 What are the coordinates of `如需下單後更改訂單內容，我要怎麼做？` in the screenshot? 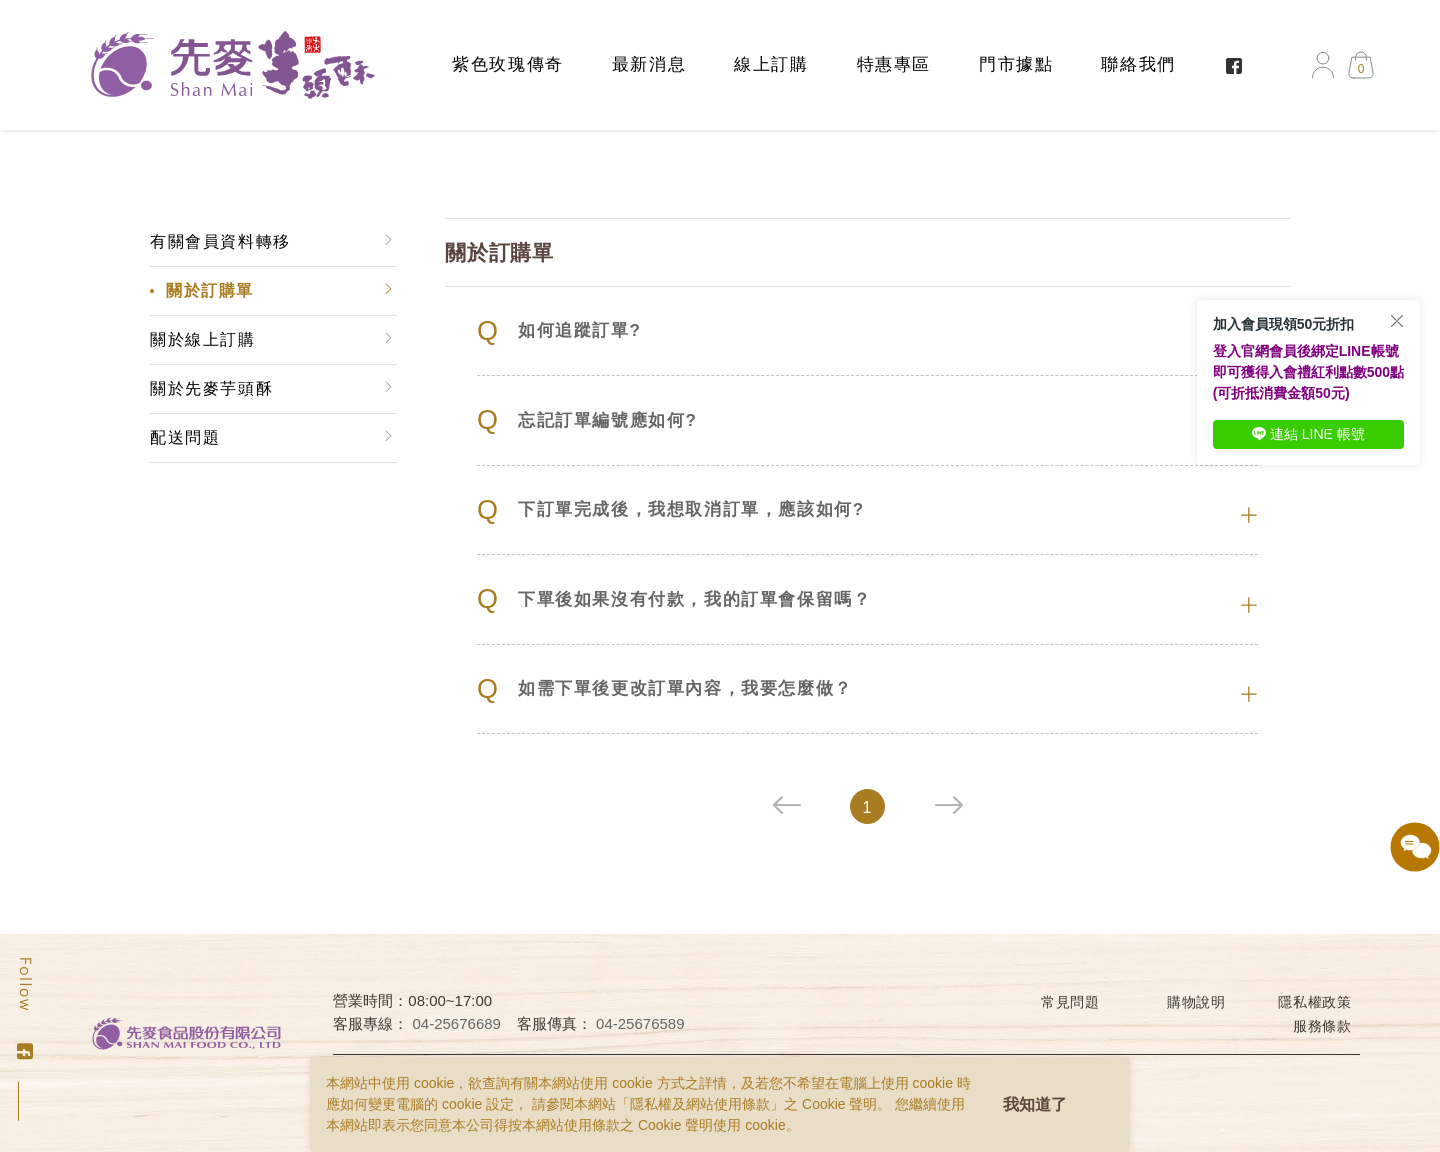 It's located at (665, 689).